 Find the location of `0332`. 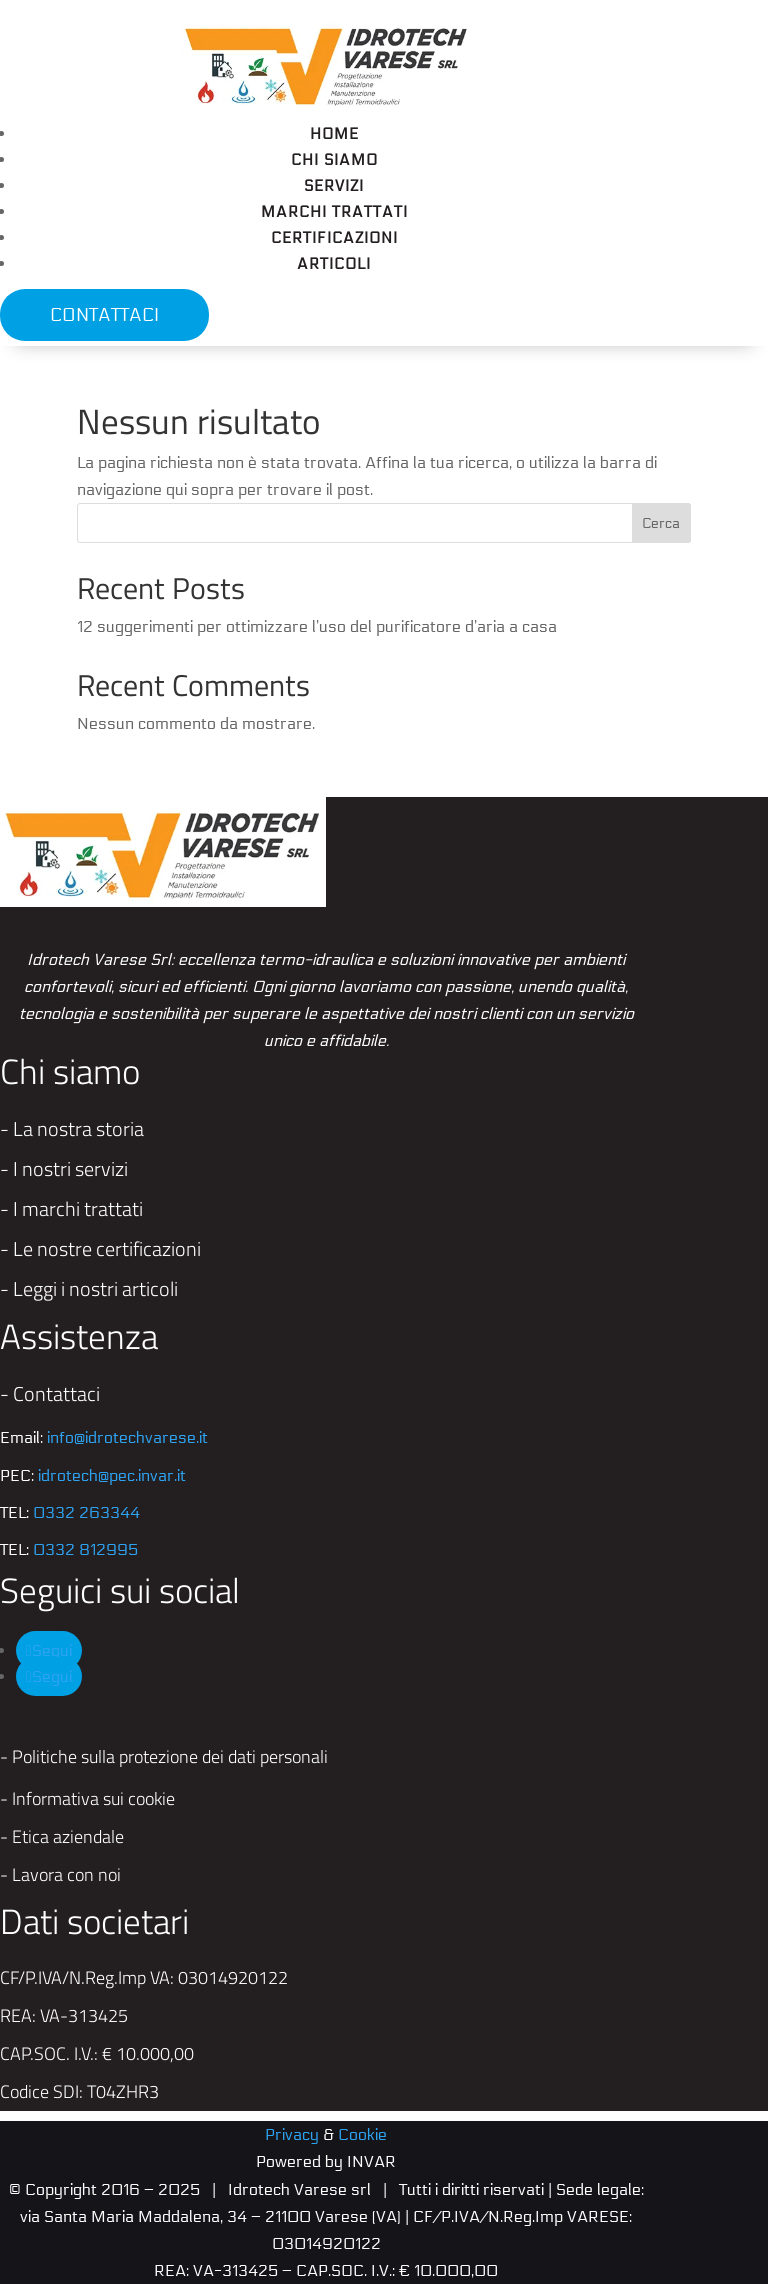

0332 is located at coordinates (86, 1512).